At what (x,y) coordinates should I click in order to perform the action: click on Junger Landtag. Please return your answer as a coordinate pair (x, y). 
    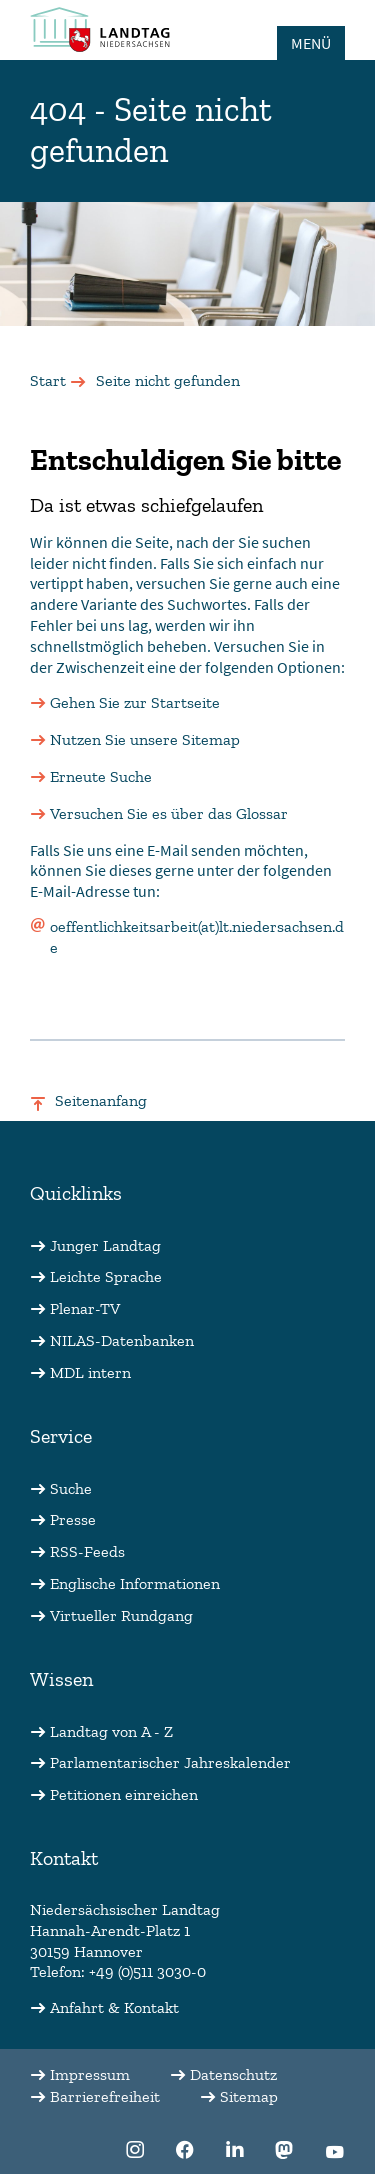
    Looking at the image, I should click on (105, 1245).